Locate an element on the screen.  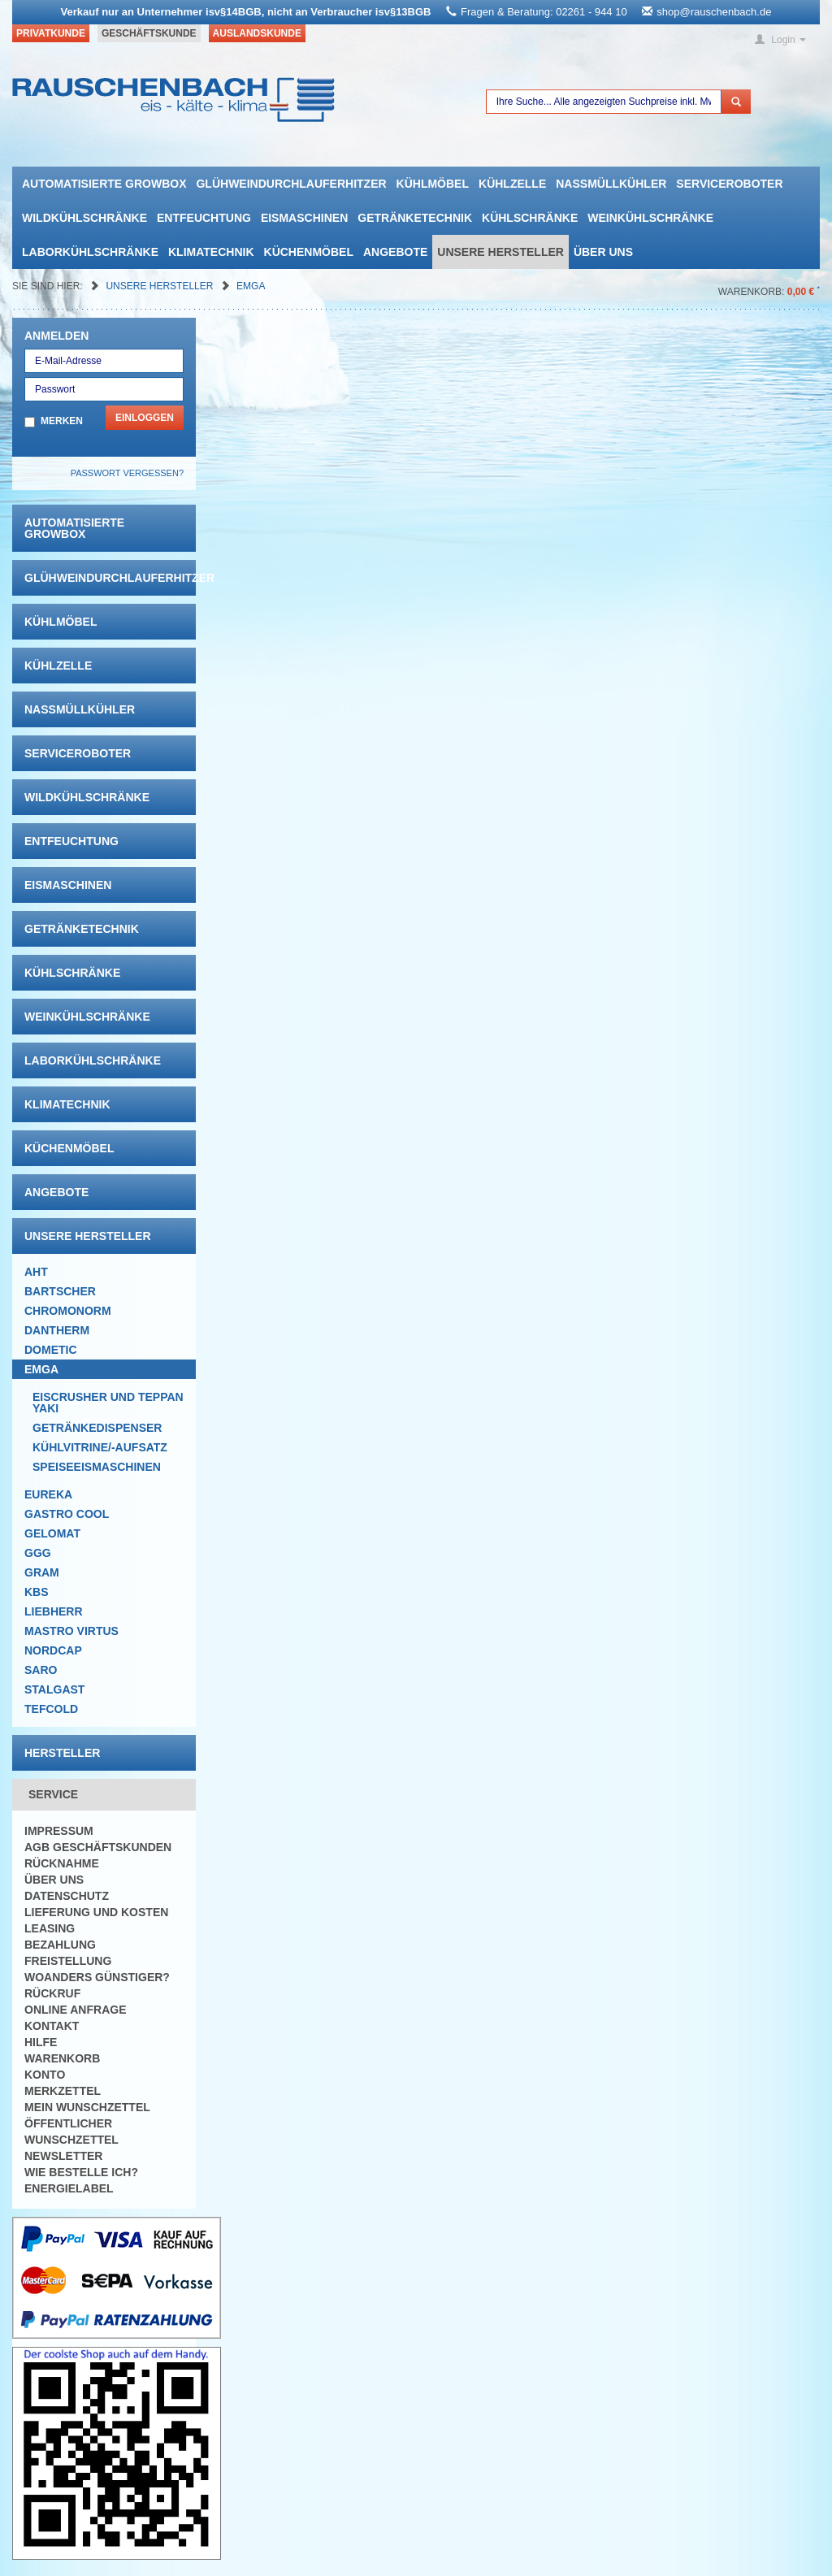
Rückruf is located at coordinates (52, 1993).